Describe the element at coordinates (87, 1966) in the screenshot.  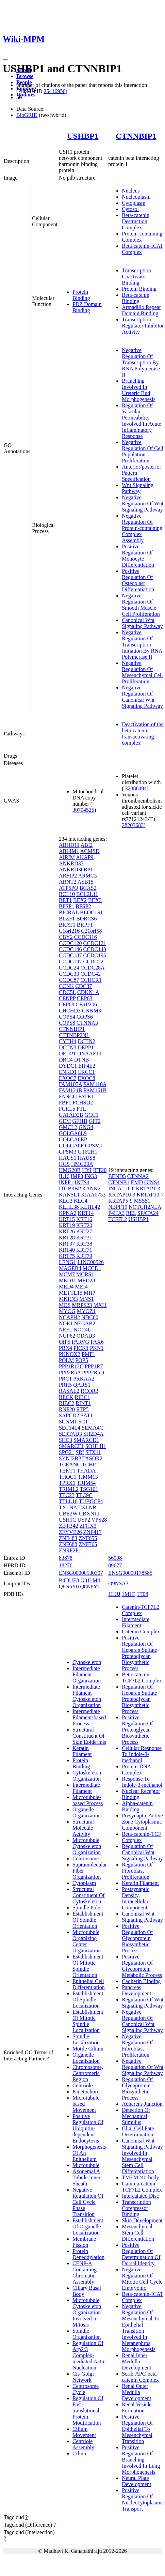
I see `Establishment Of Mitotic Spindle Orientation` at that location.